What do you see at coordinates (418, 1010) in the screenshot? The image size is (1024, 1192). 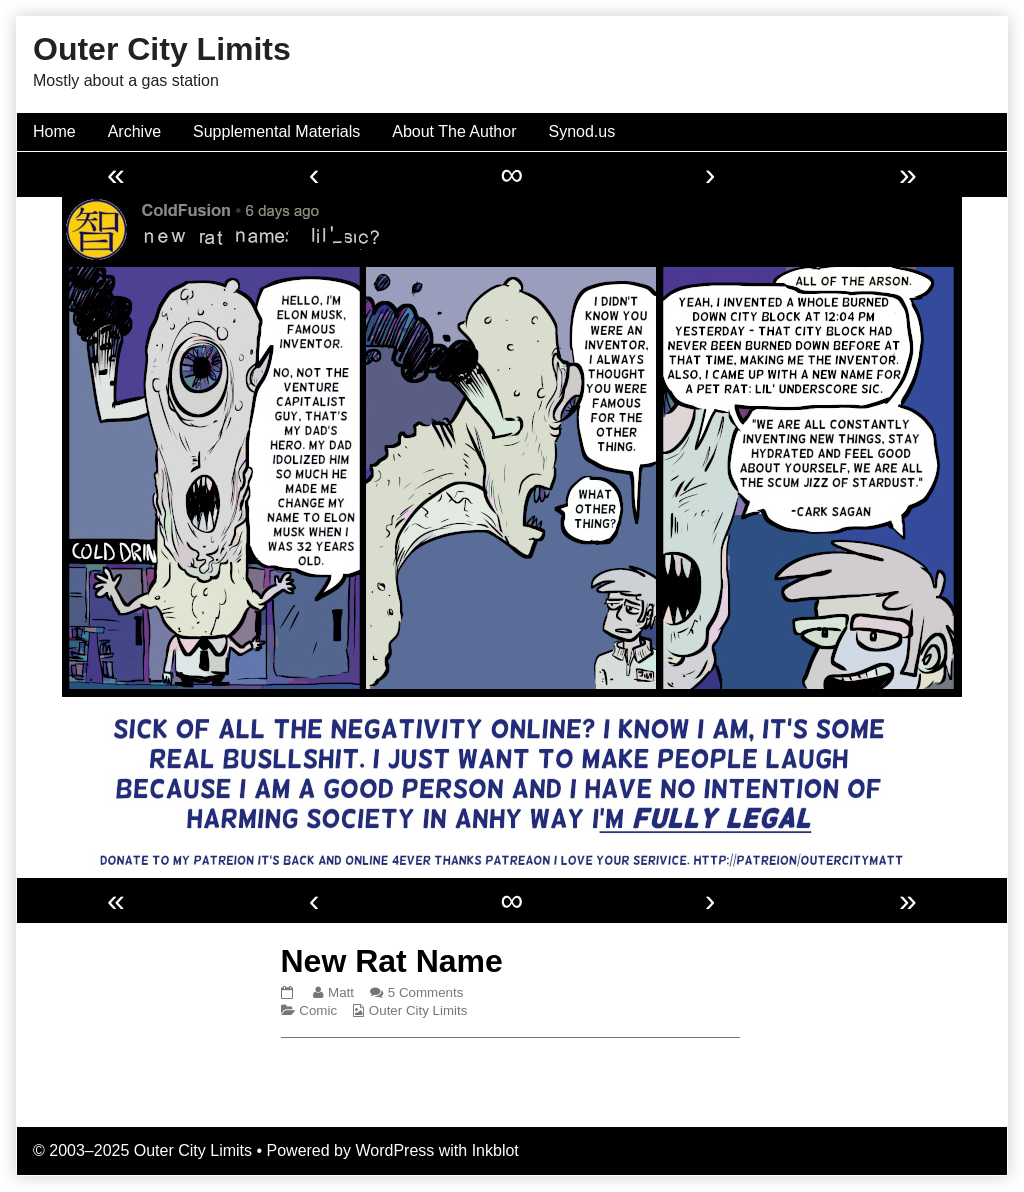 I see `Outer City Limits` at bounding box center [418, 1010].